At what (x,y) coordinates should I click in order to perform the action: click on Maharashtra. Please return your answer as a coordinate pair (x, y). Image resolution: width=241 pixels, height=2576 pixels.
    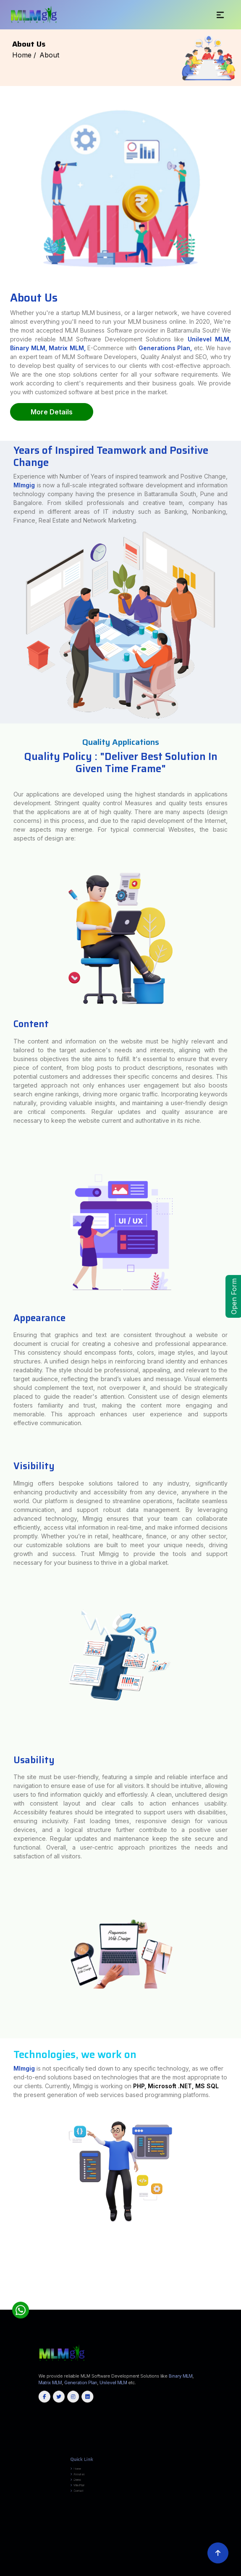
    Looking at the image, I should click on (132, 2309).